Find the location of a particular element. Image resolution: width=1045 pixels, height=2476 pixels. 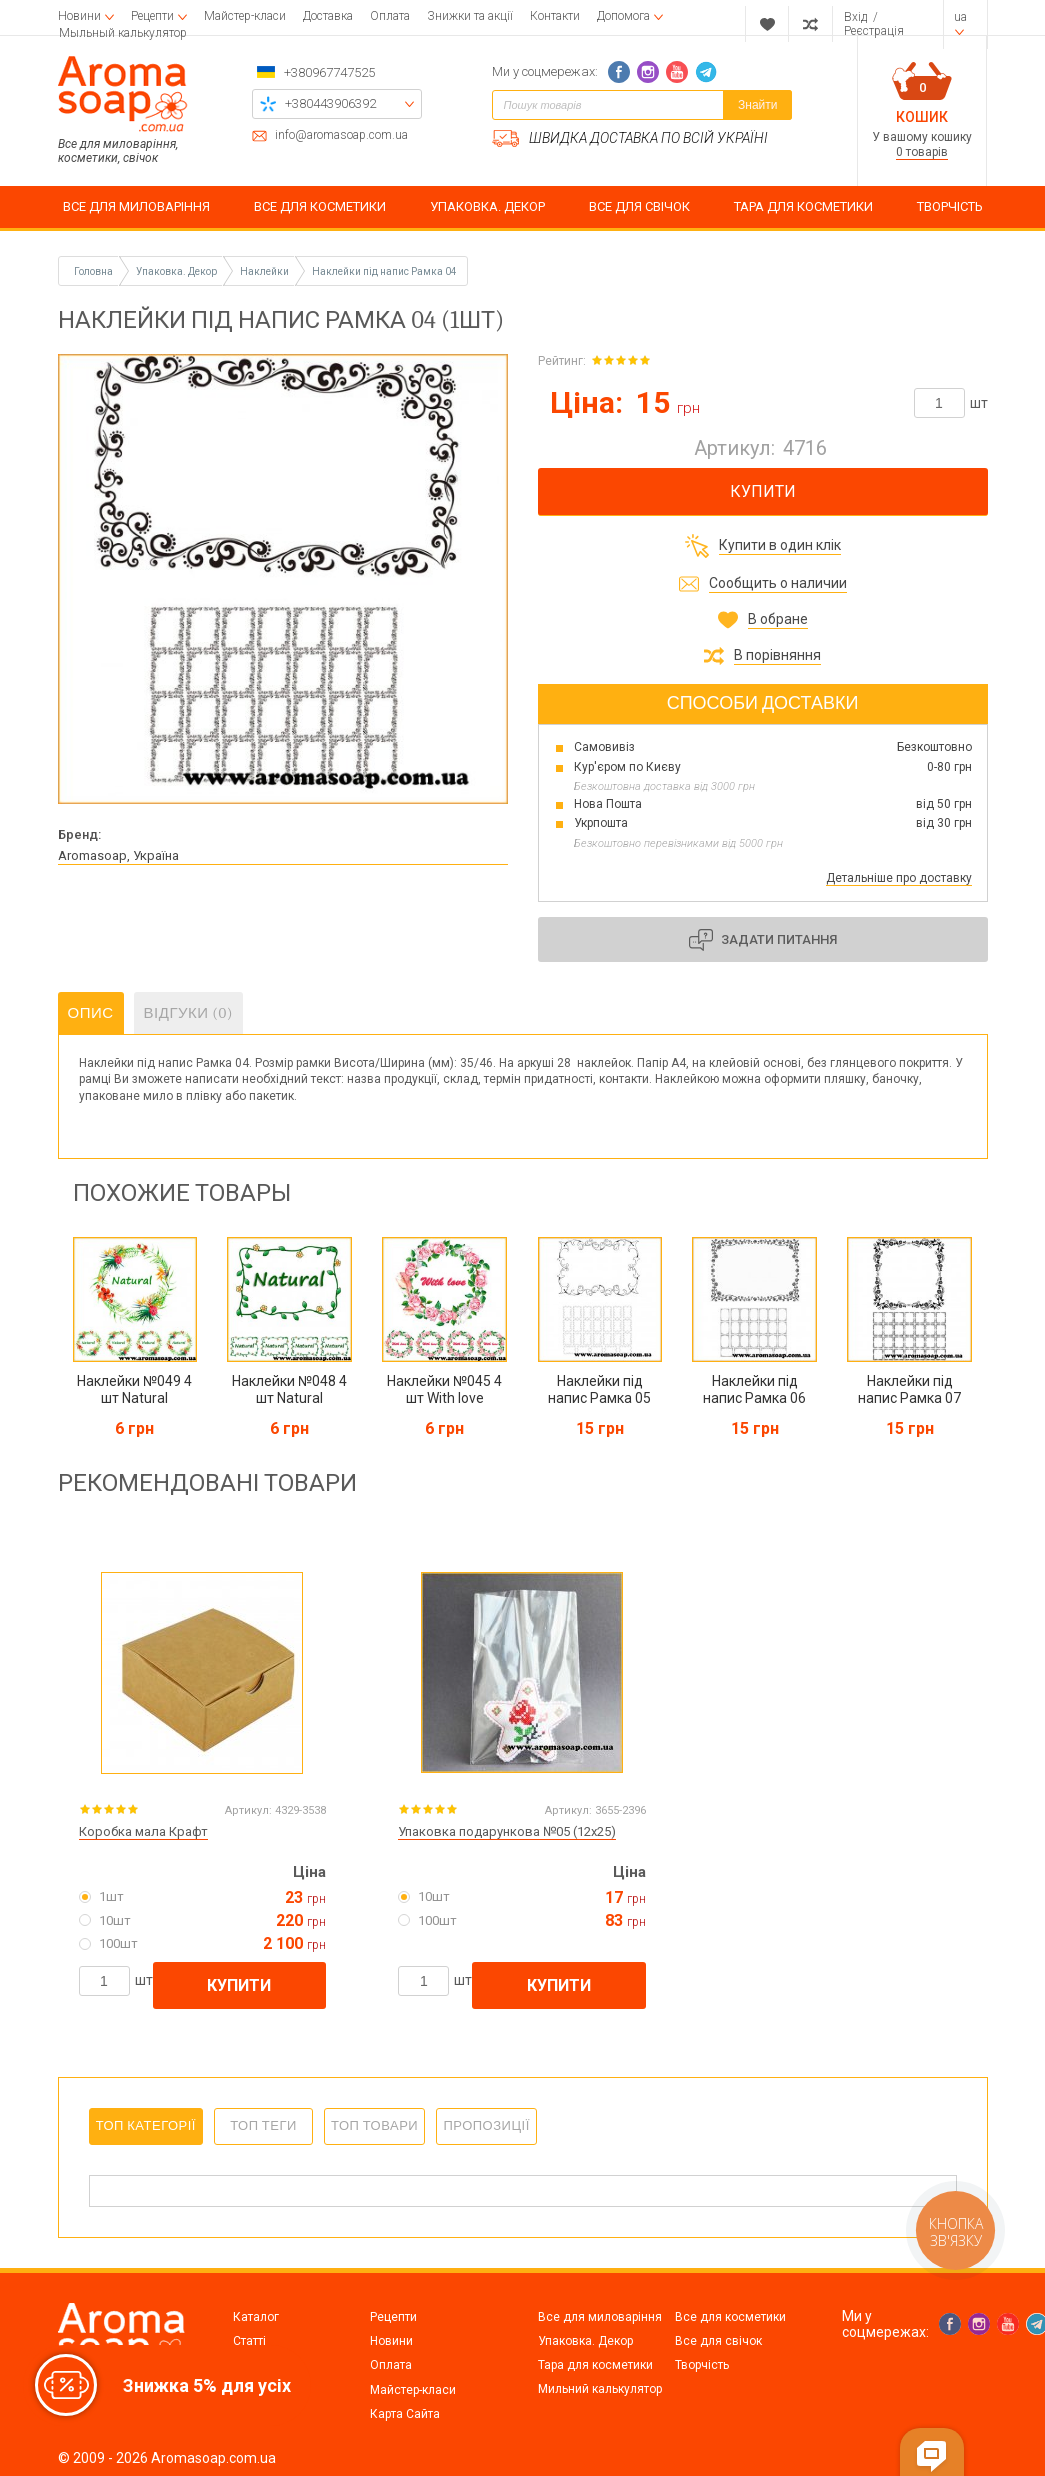

Все для свічок is located at coordinates (718, 2341).